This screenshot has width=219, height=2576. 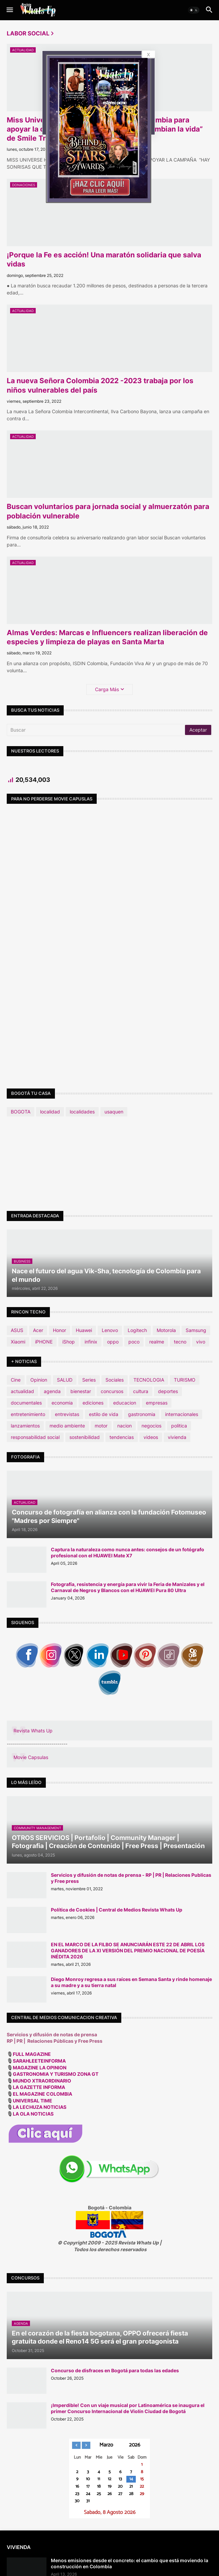 What do you see at coordinates (137, 1330) in the screenshot?
I see `Logitech` at bounding box center [137, 1330].